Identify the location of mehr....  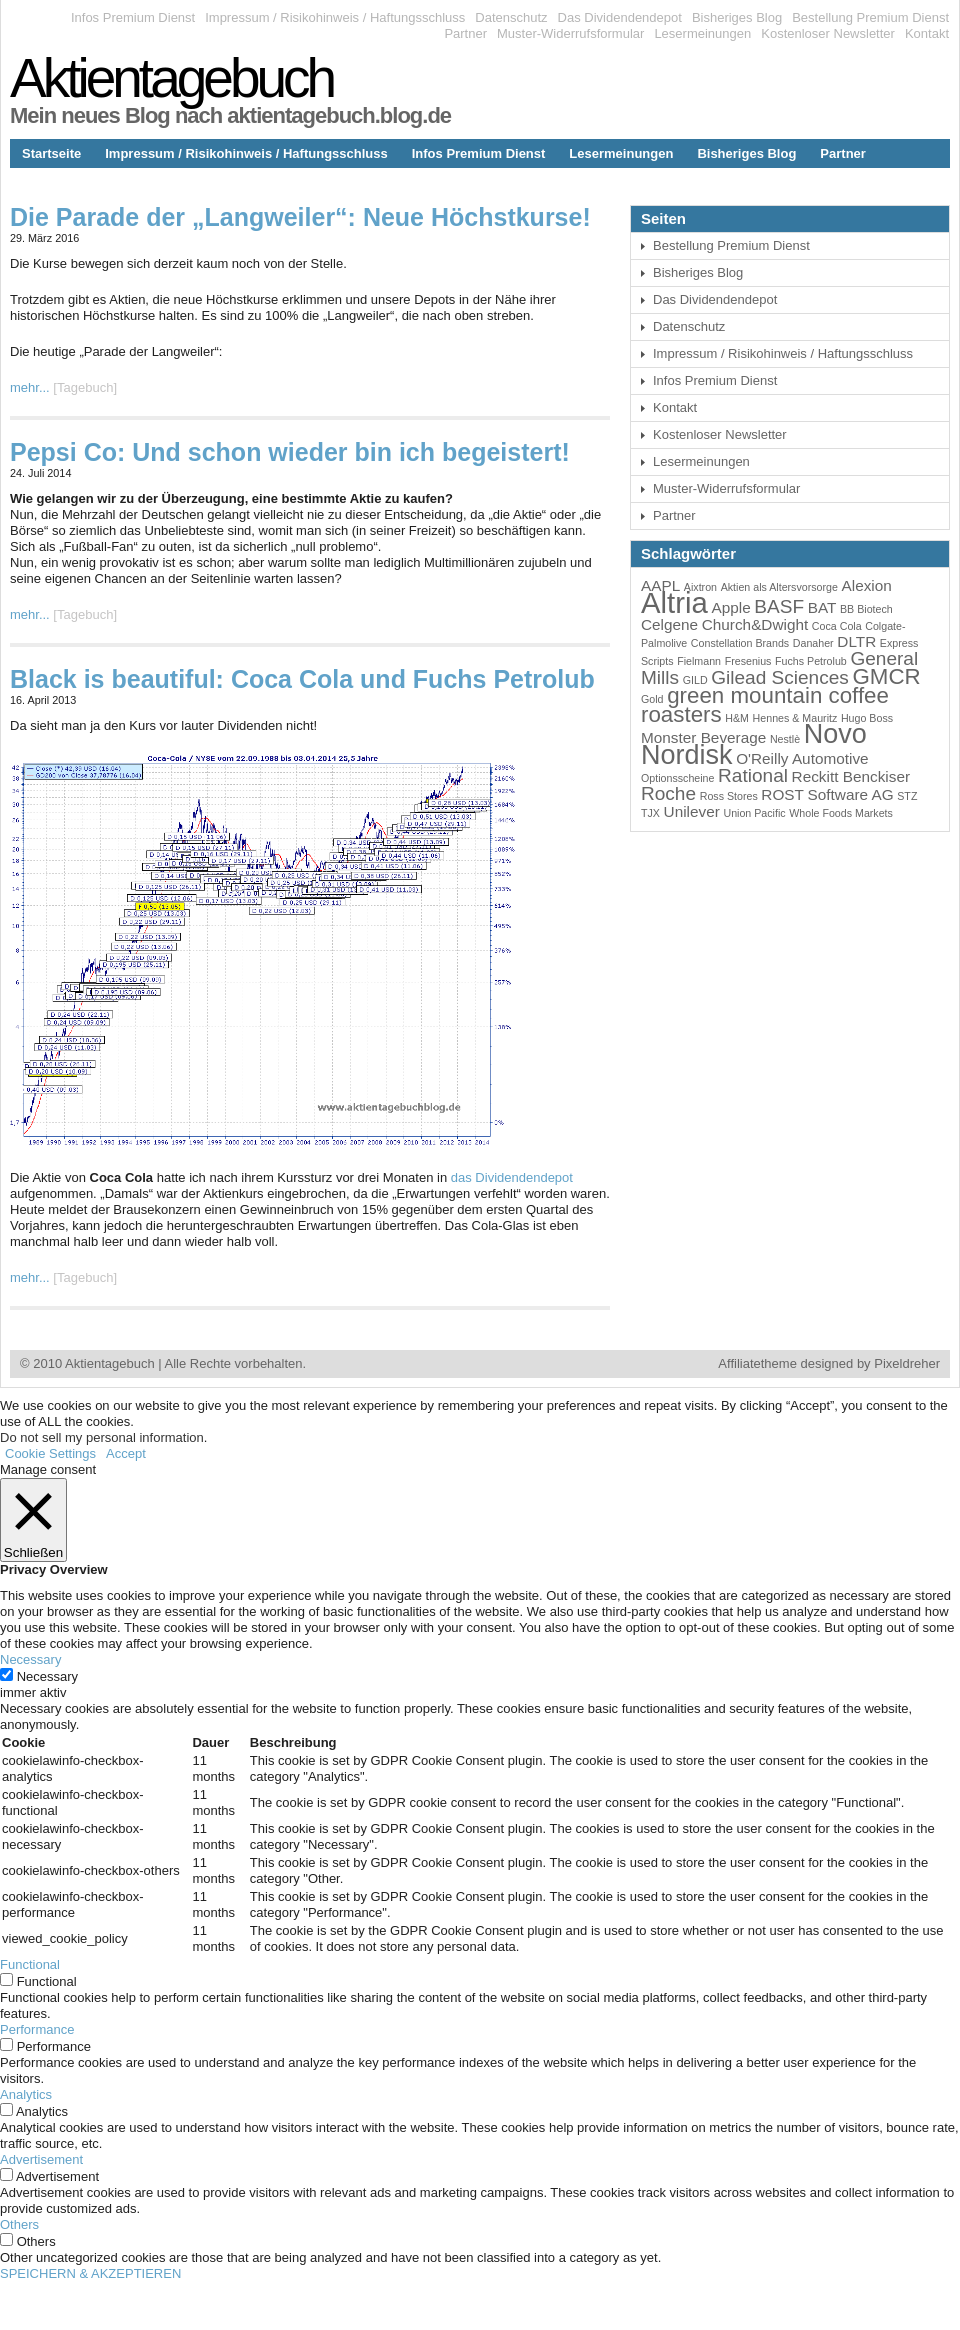
(30, 387).